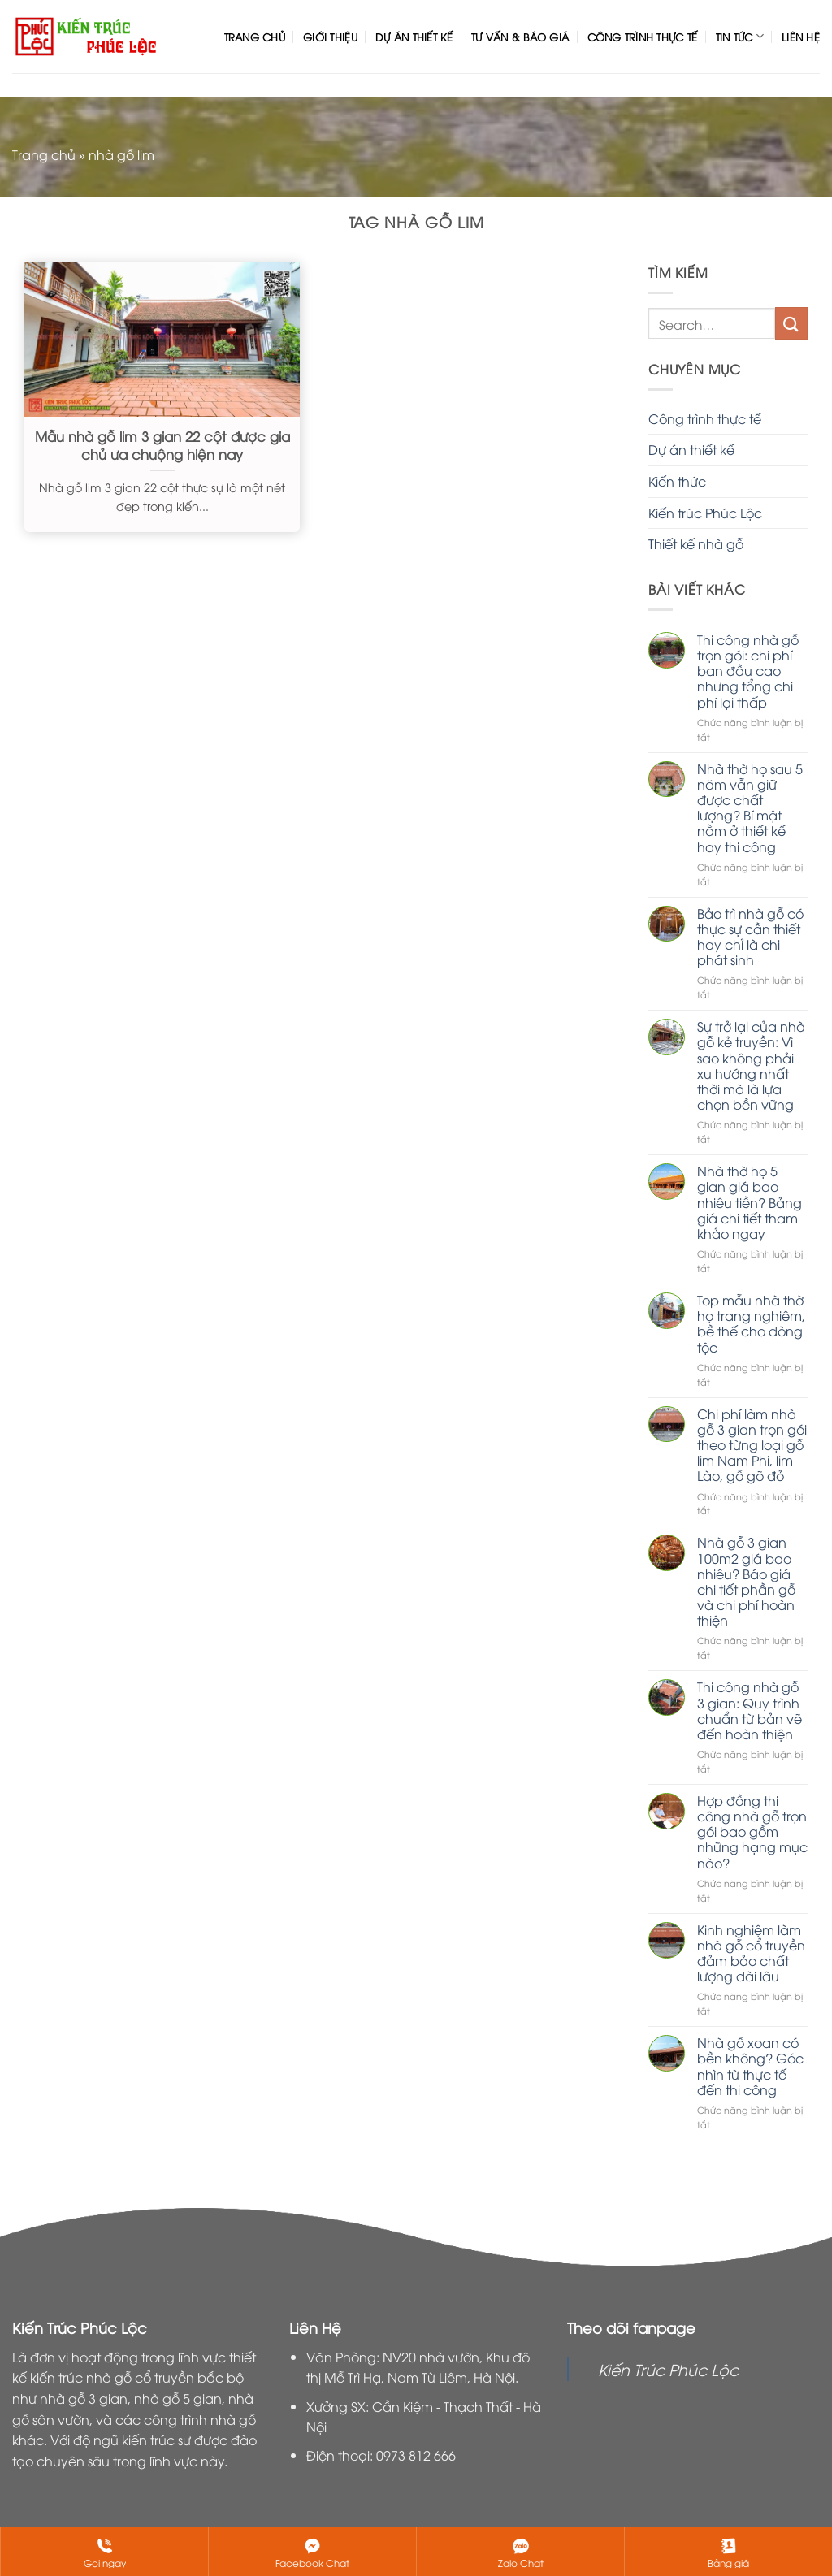 This screenshot has height=2576, width=832. What do you see at coordinates (749, 1202) in the screenshot?
I see `Nhà thờ họ 5 gian giá bao nhiêu tiền? Bảng giá chi tiết tham khảo ngay` at bounding box center [749, 1202].